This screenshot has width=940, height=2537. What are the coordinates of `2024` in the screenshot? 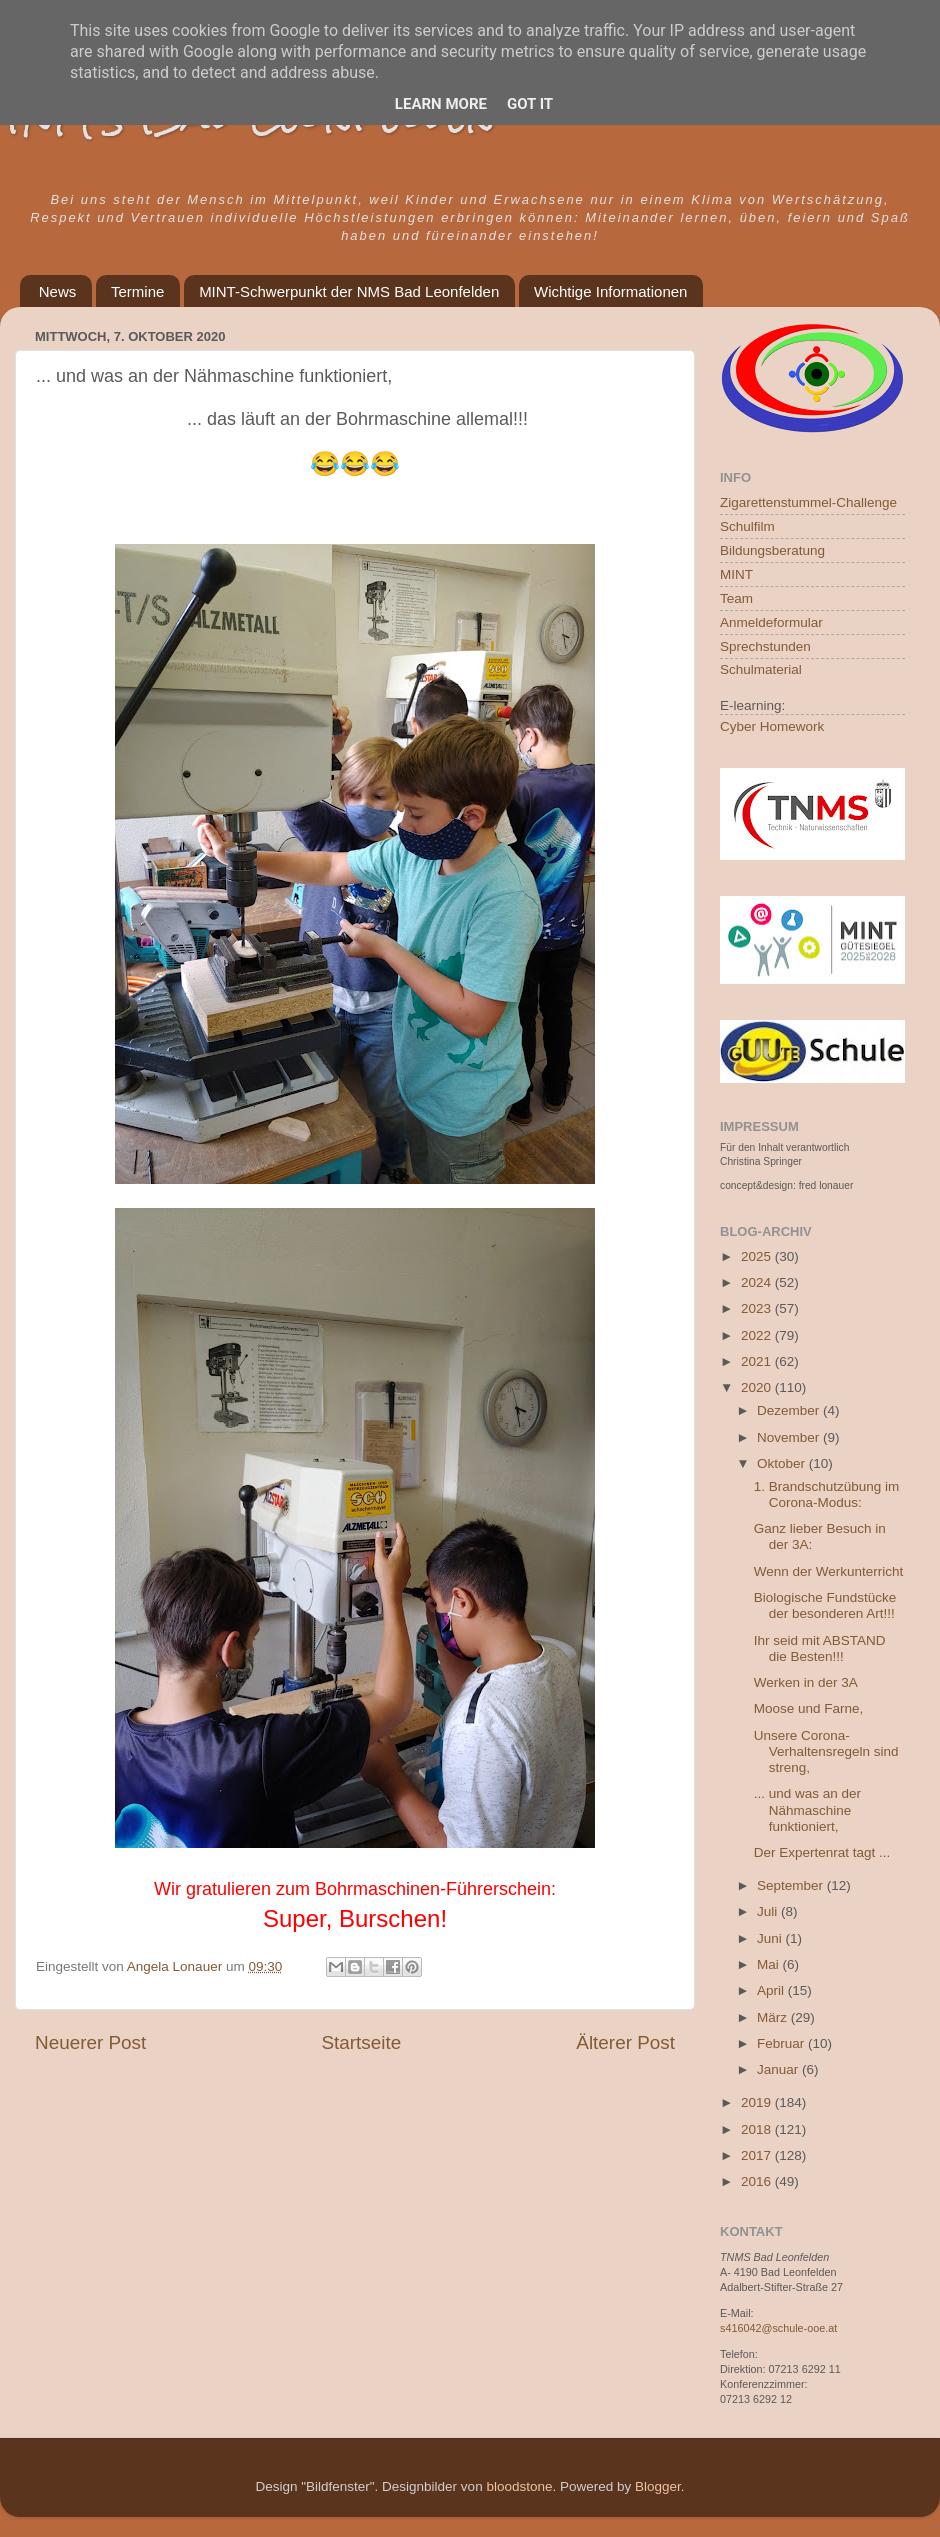 It's located at (758, 1282).